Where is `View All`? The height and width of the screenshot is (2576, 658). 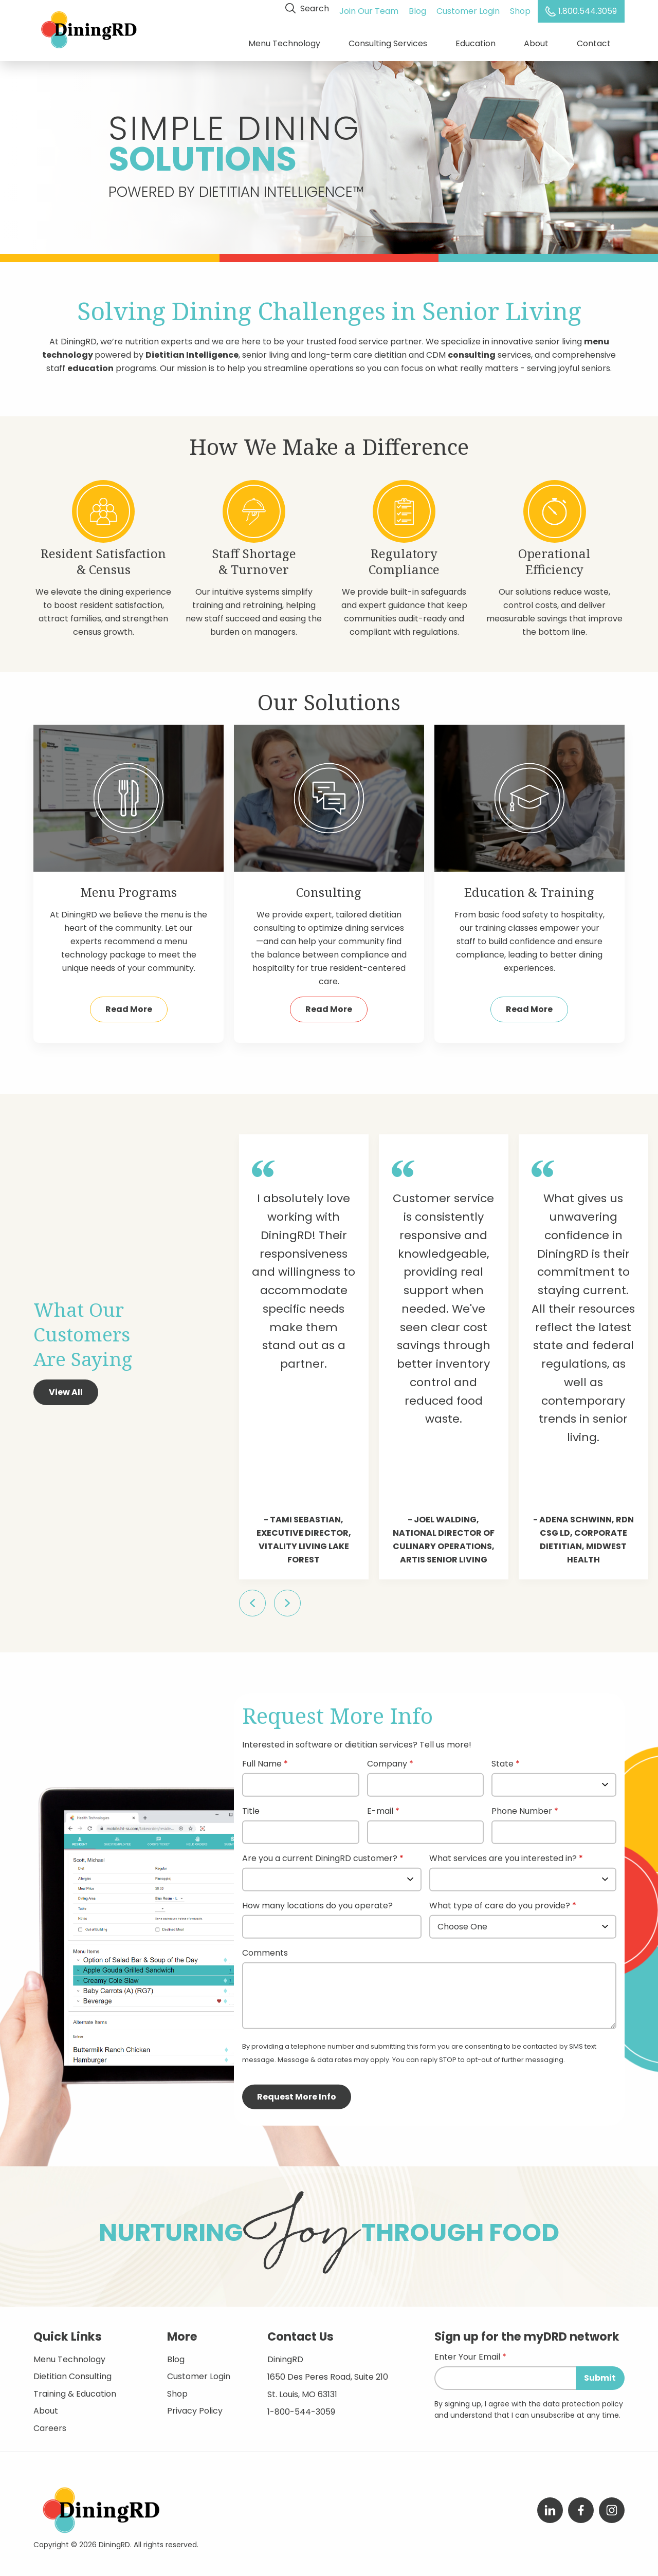 View All is located at coordinates (66, 1387).